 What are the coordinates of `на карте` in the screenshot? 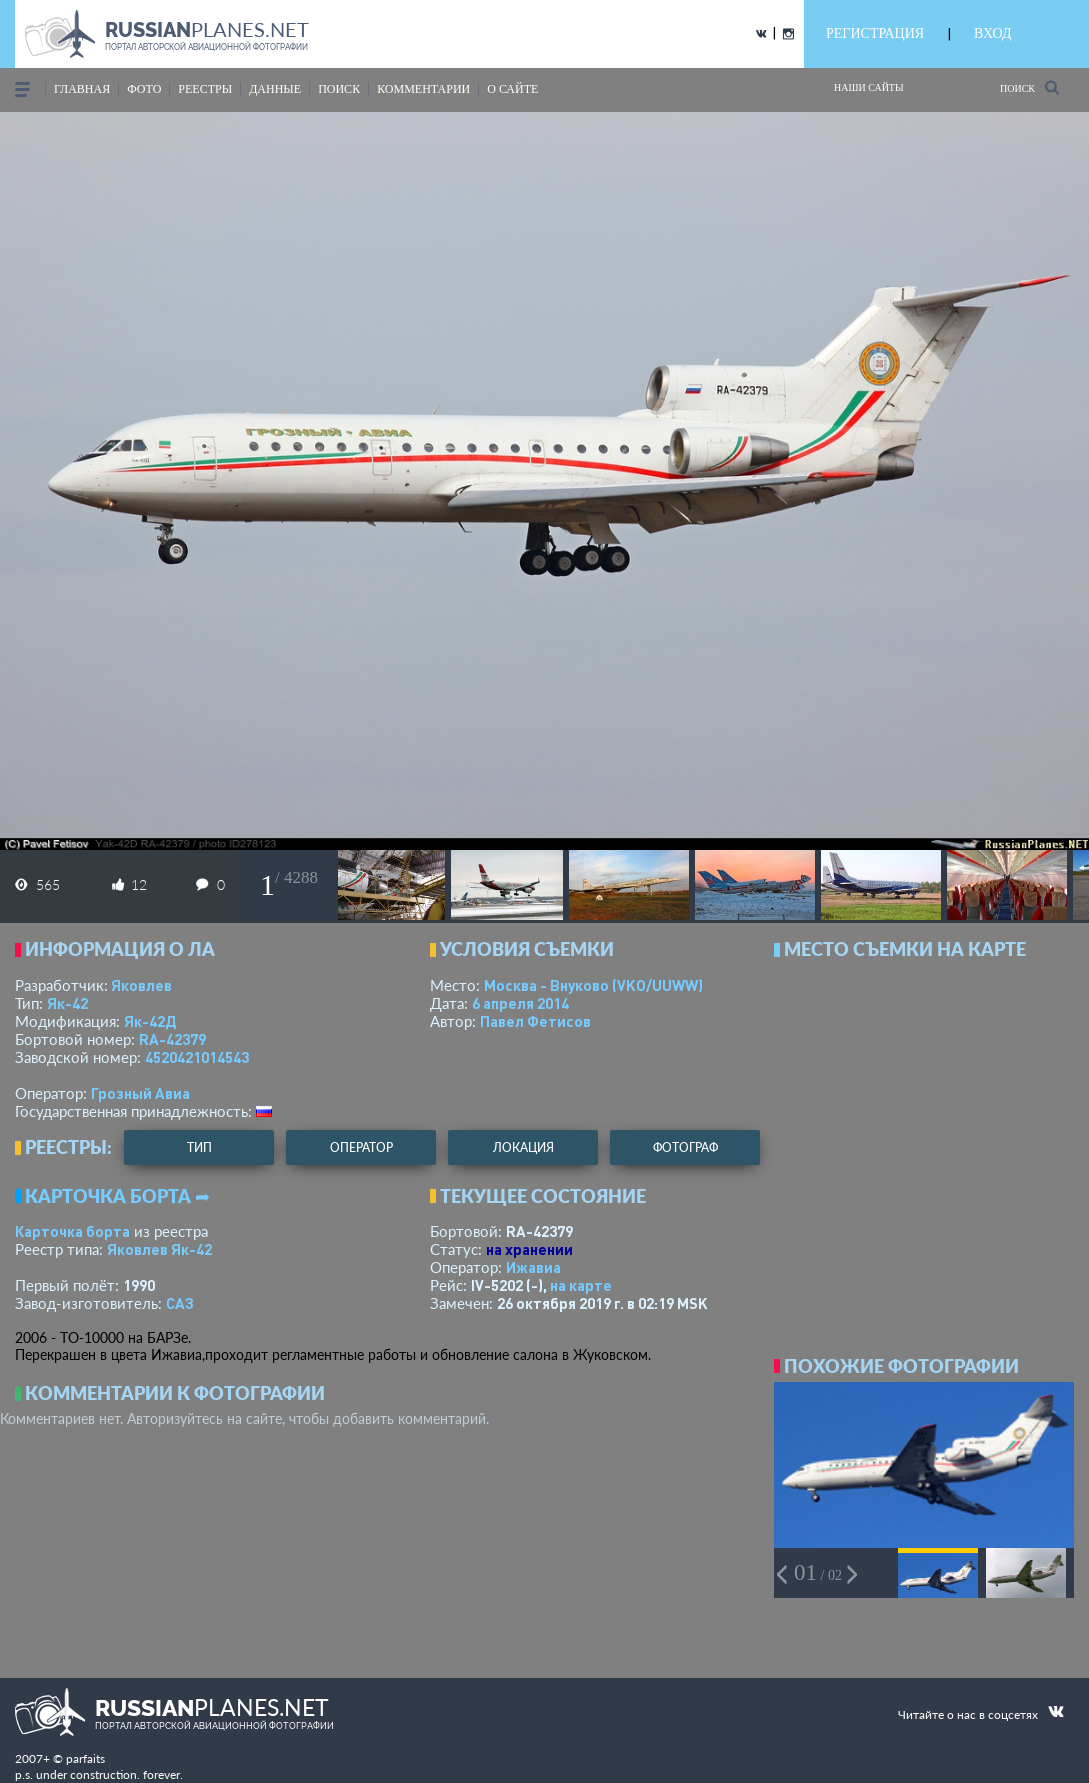 It's located at (581, 1285).